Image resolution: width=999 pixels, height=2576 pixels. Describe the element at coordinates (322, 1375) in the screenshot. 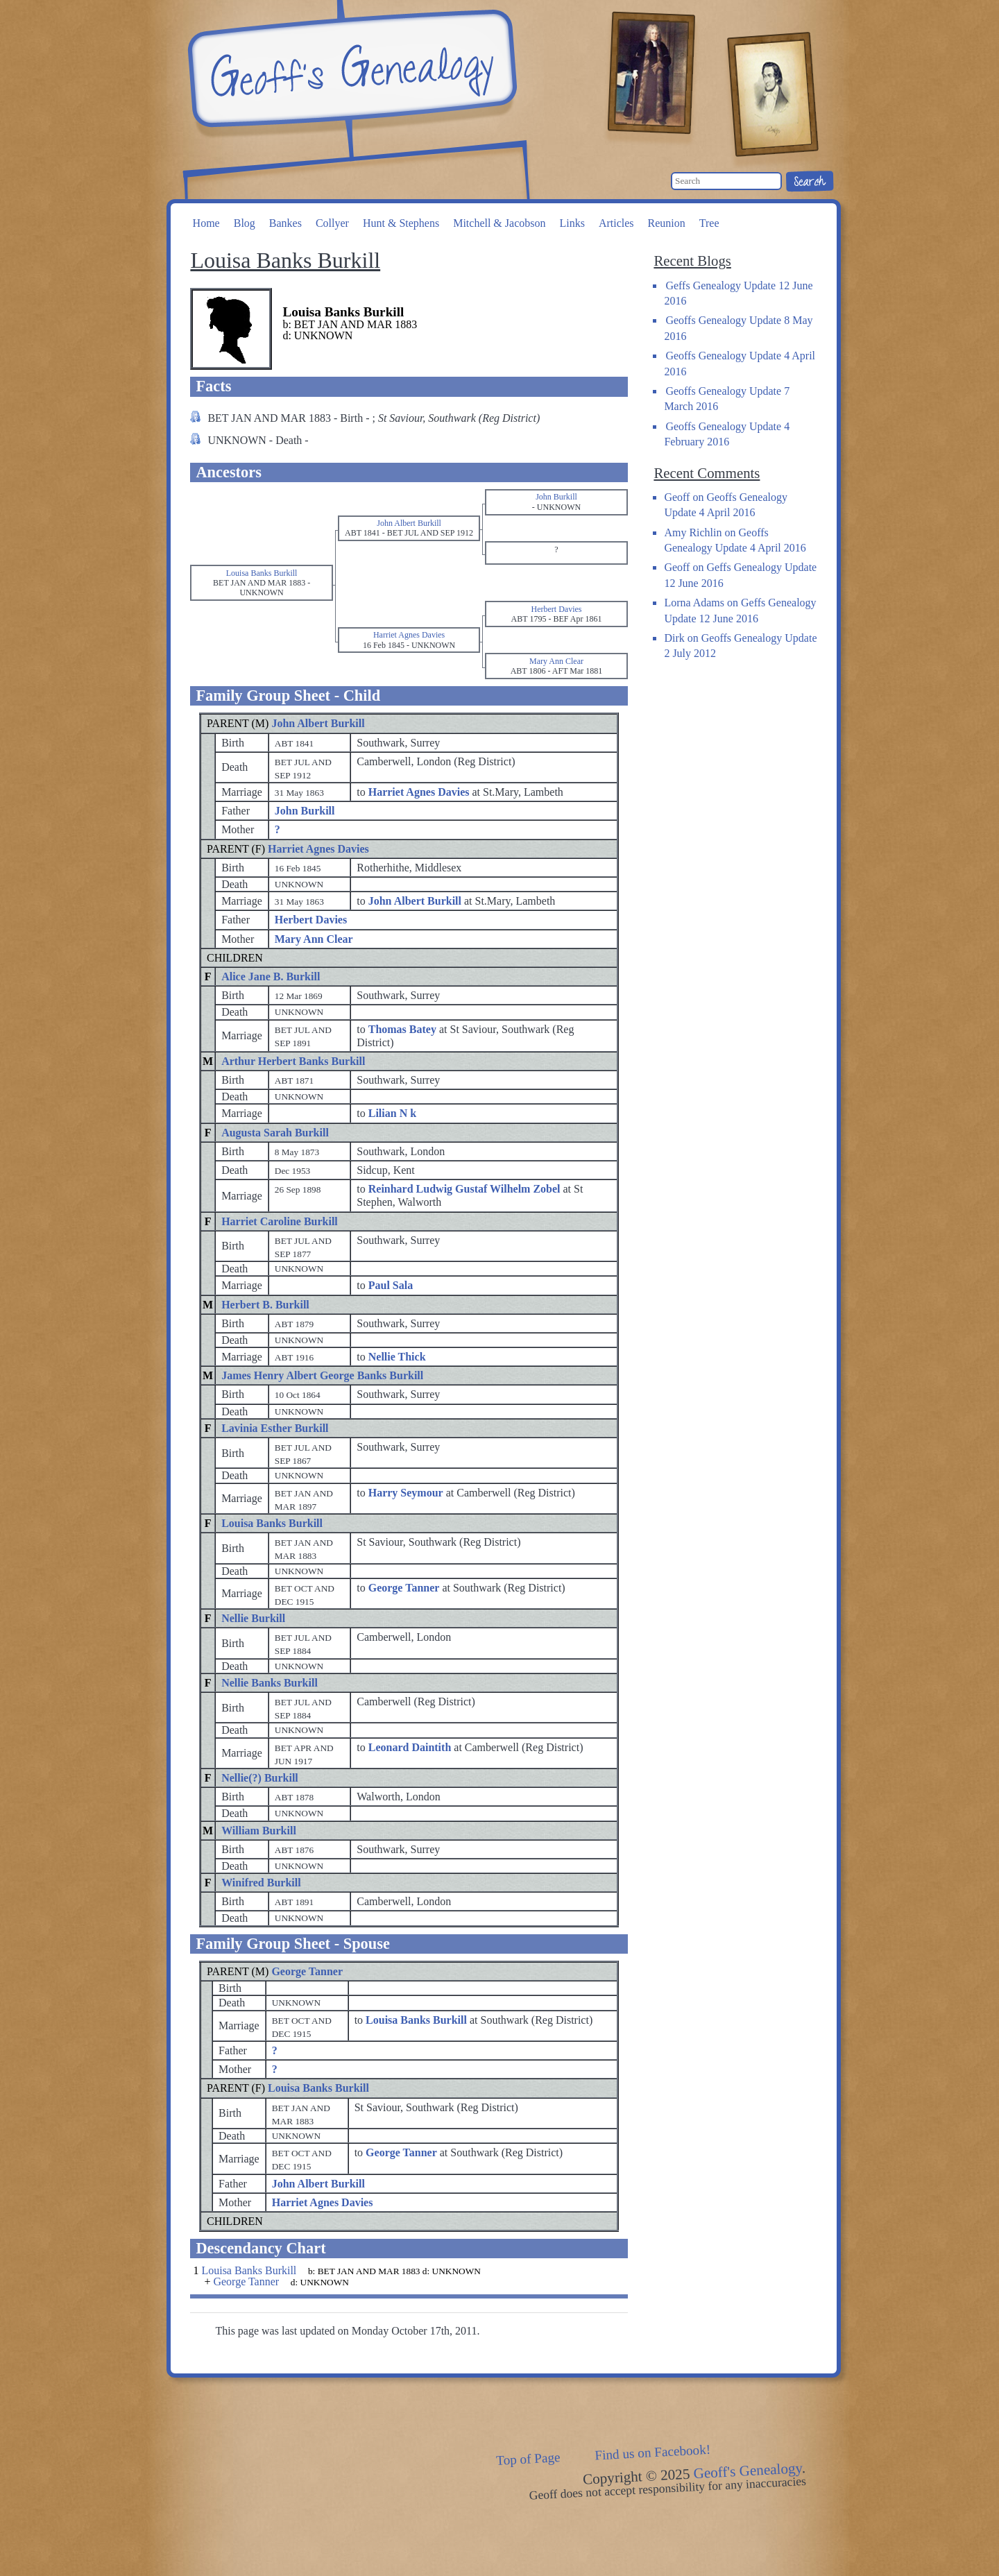

I see `James Henry Albert George Banks Burkill` at that location.